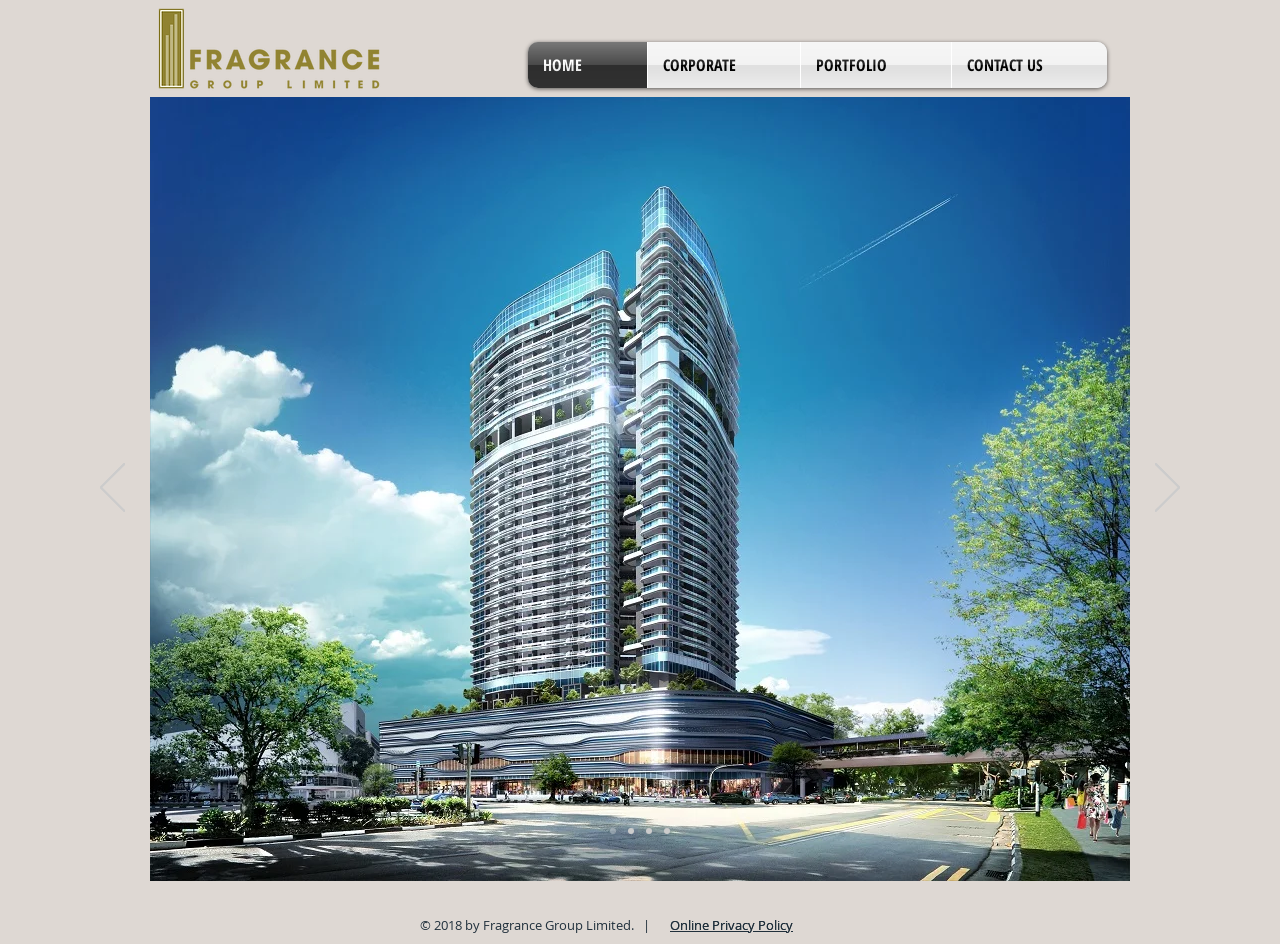 This screenshot has width=1280, height=944. What do you see at coordinates (649, 831) in the screenshot?
I see `[Slide 8]` at bounding box center [649, 831].